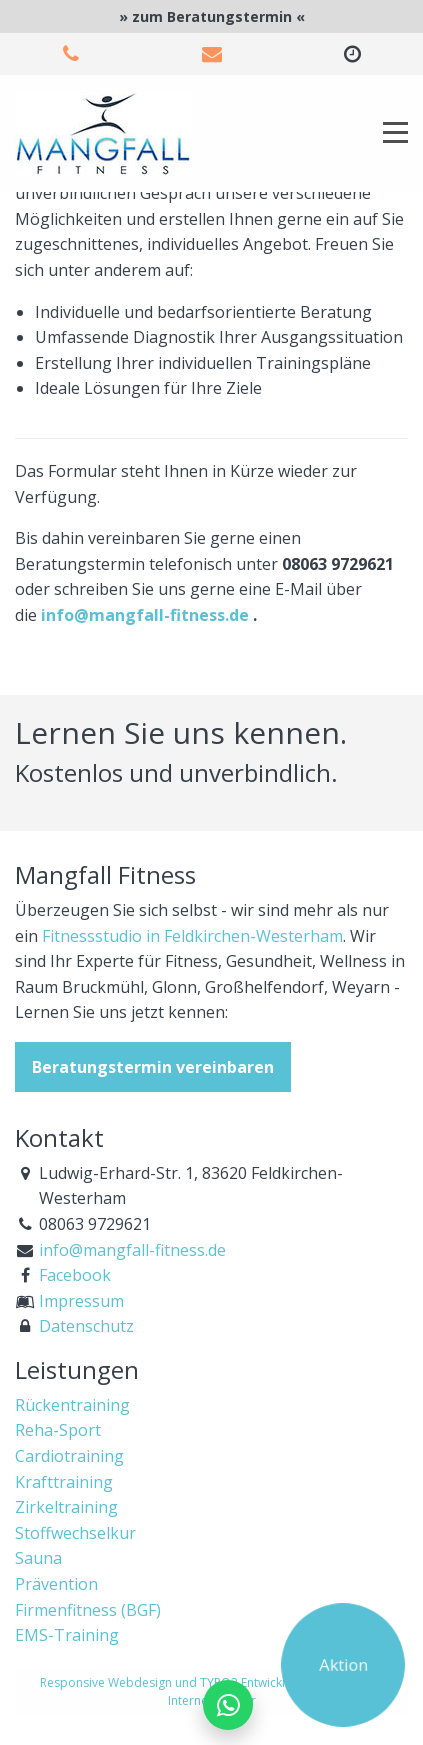 This screenshot has height=1745, width=423. I want to click on Rückentraining, so click(72, 1405).